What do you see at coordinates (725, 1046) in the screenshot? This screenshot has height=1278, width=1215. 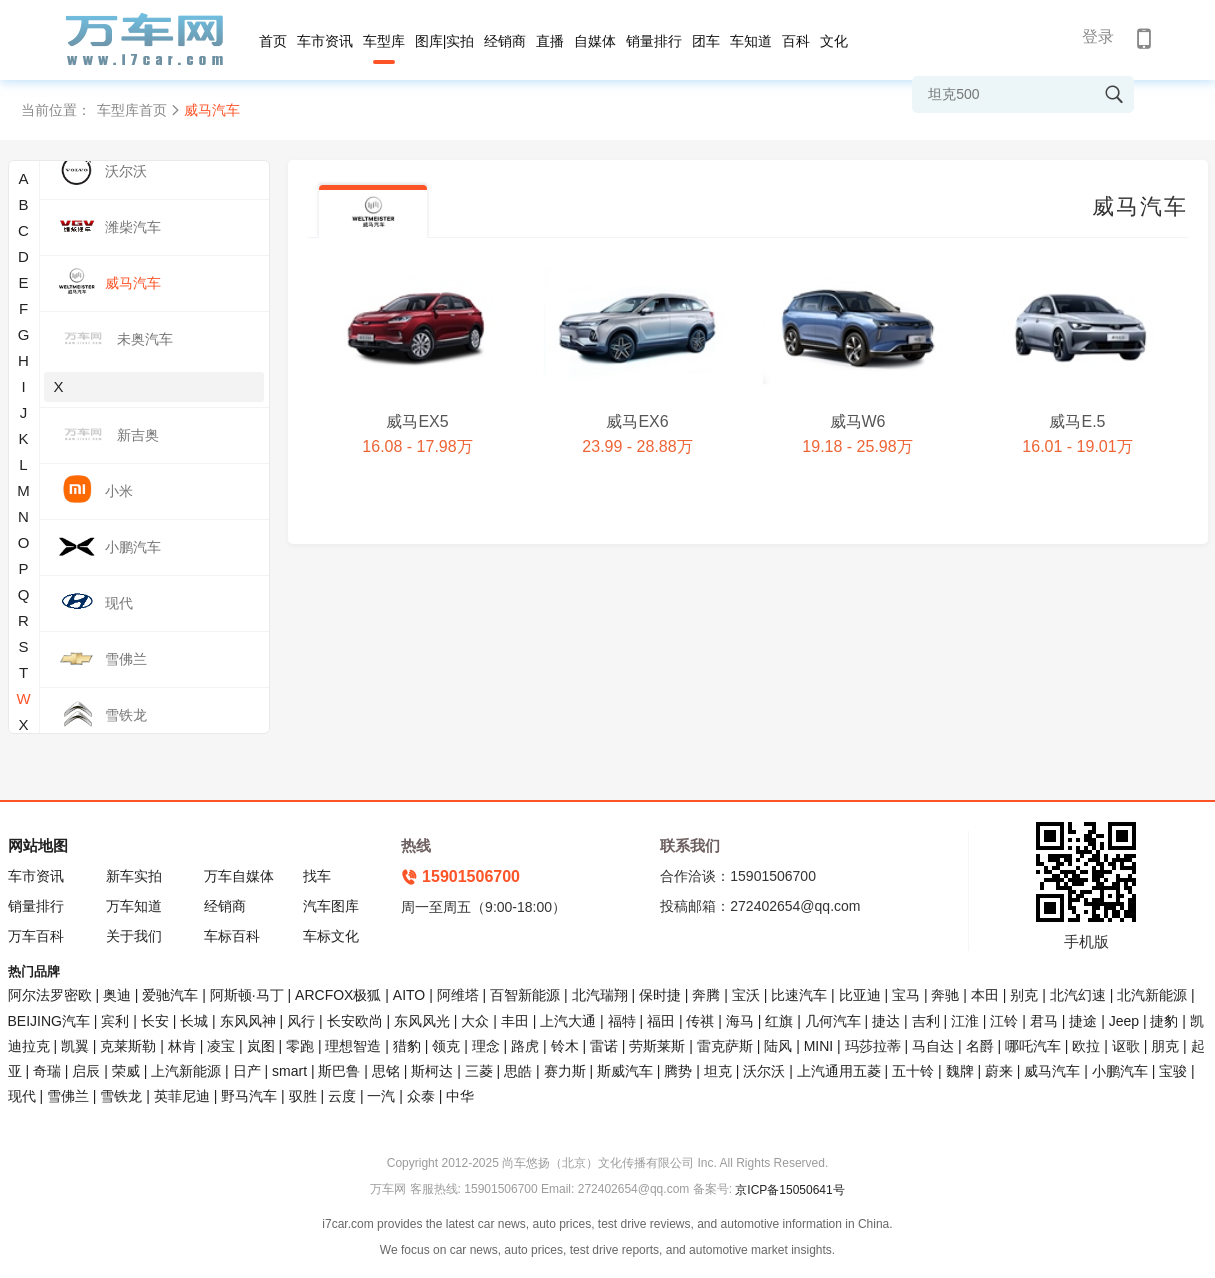 I see `雷克萨斯` at bounding box center [725, 1046].